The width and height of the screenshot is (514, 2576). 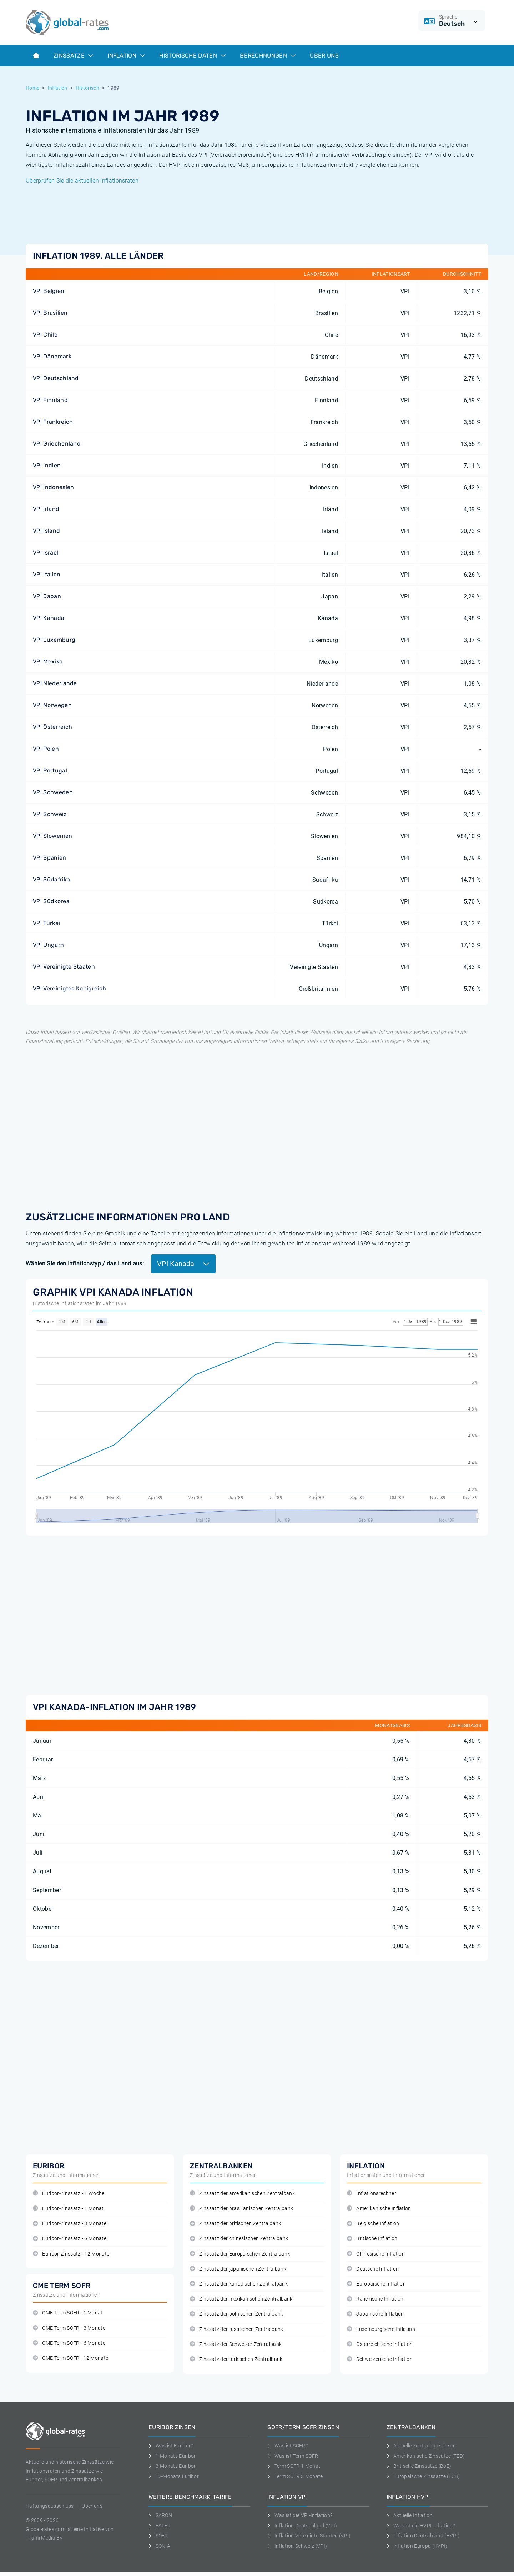 I want to click on Deutsche Inflation, so click(x=373, y=2269).